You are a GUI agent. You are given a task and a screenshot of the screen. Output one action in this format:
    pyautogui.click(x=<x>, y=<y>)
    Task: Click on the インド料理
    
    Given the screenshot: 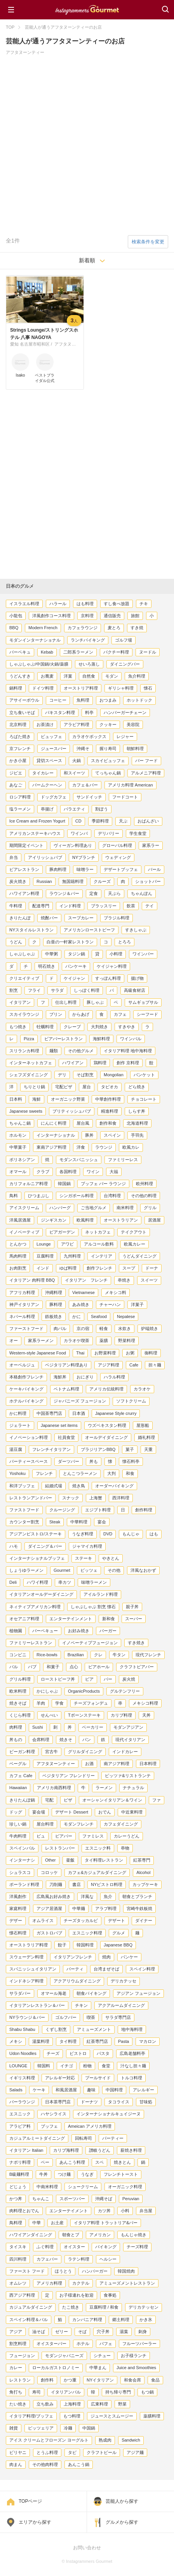 What is the action you would take?
    pyautogui.click(x=70, y=905)
    